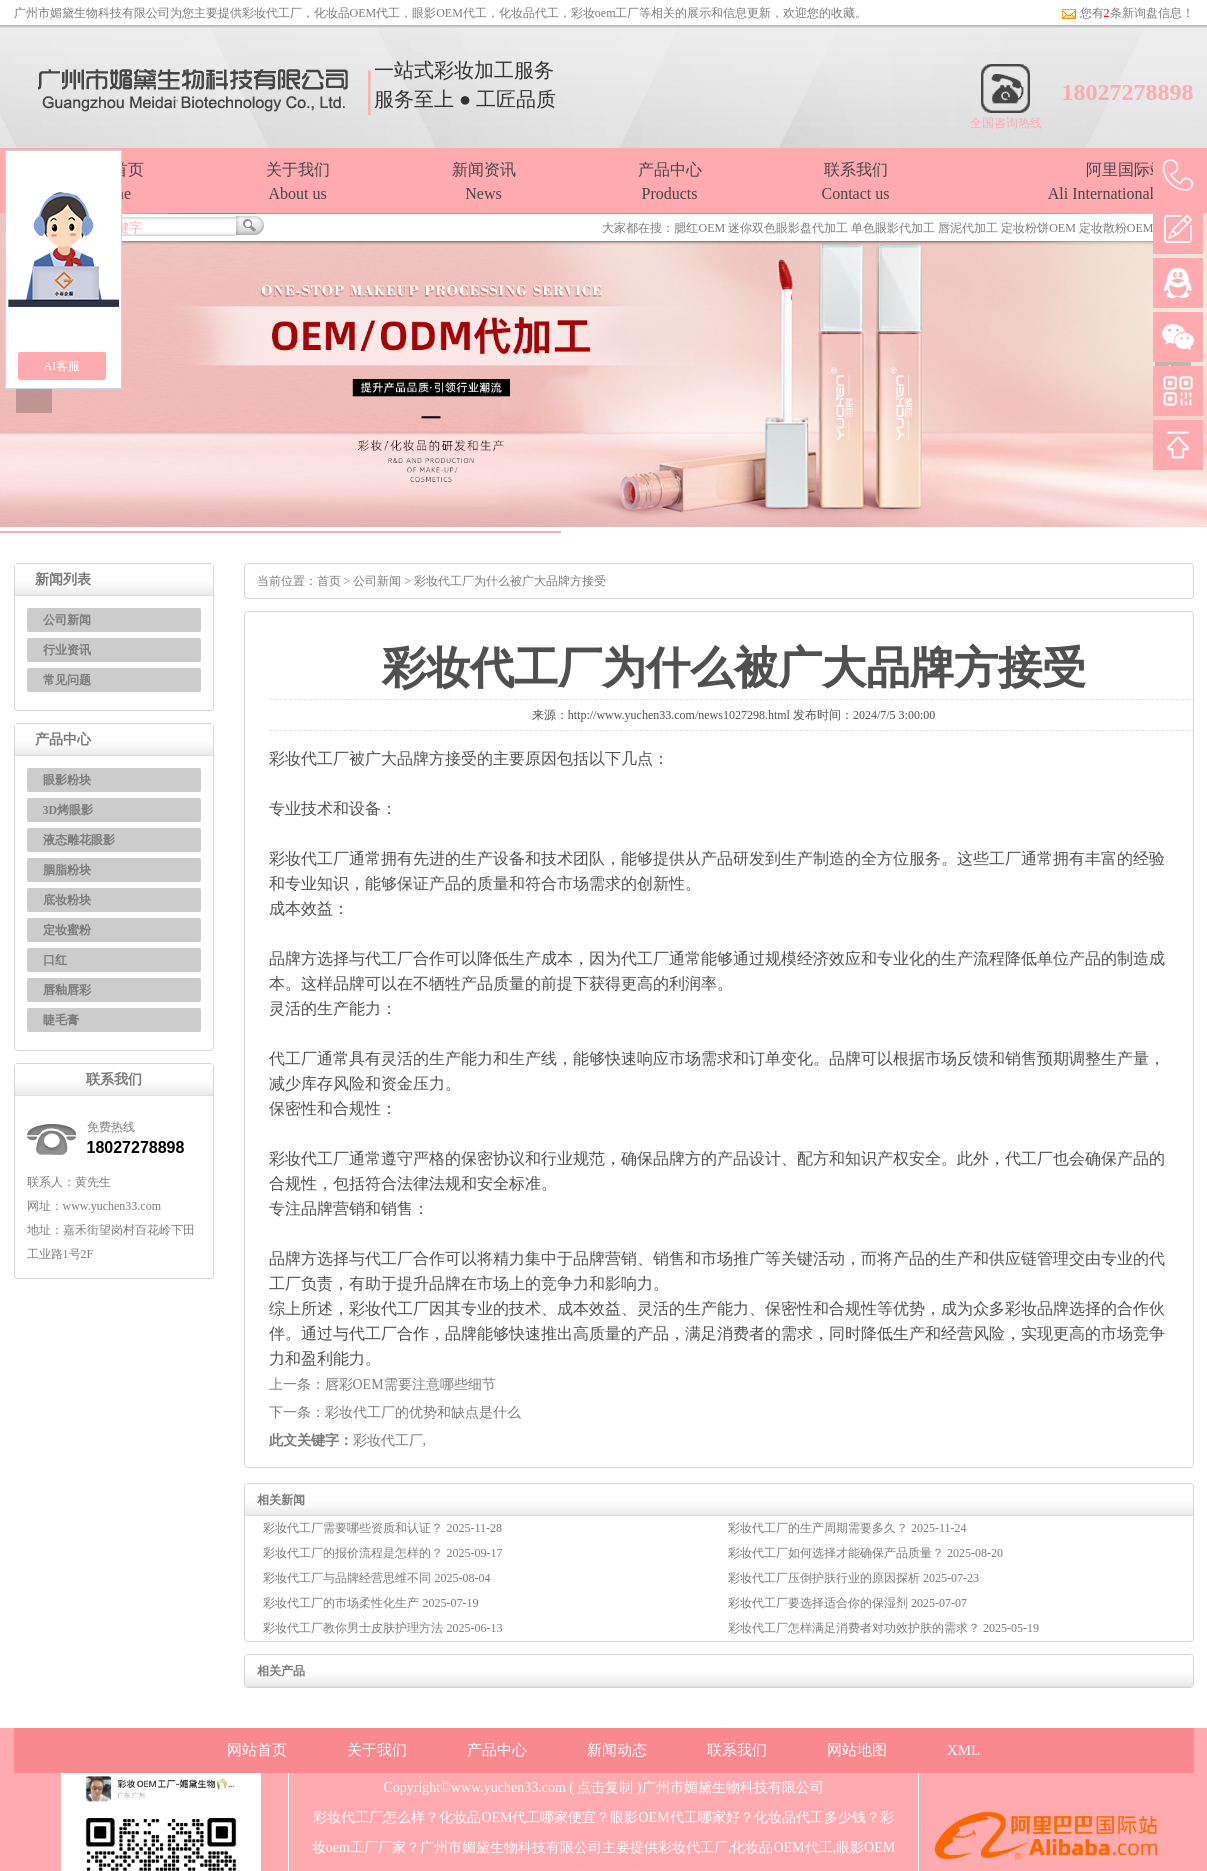 Image resolution: width=1207 pixels, height=1871 pixels. Describe the element at coordinates (298, 181) in the screenshot. I see `关于我们About us` at that location.